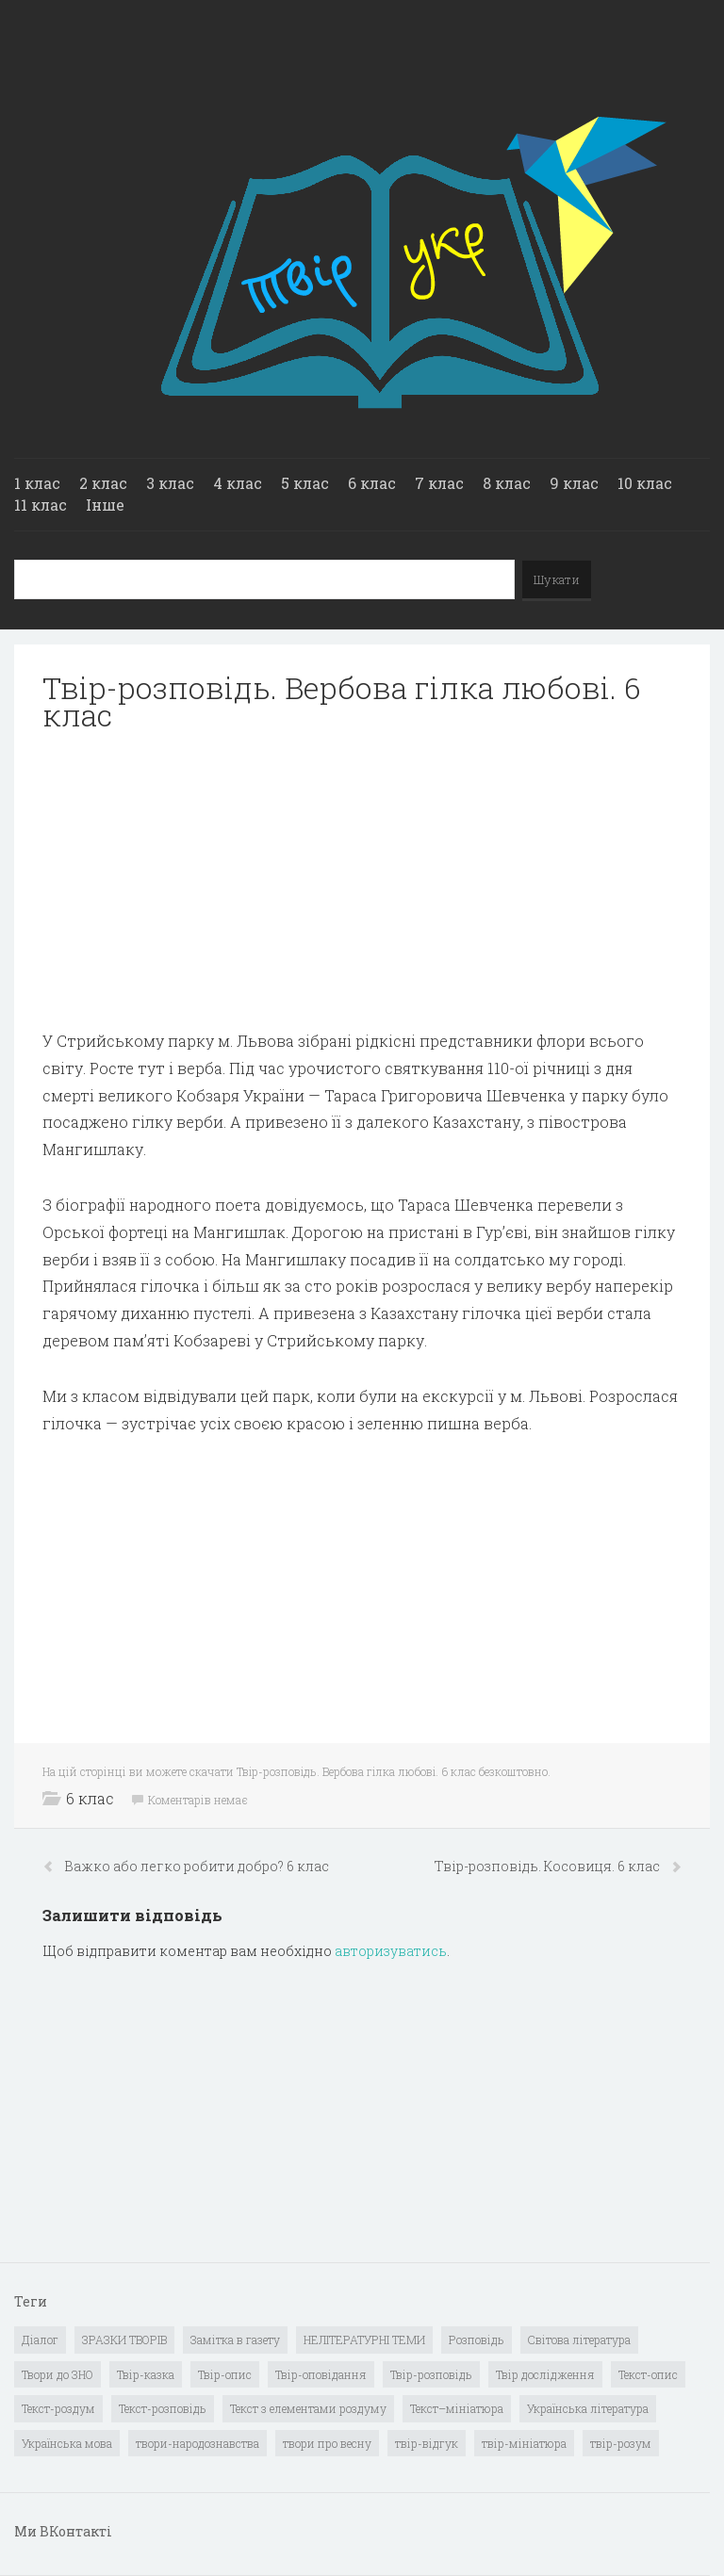  I want to click on Твiр-розповiдь. Косовиця. 6 клас, so click(549, 1866).